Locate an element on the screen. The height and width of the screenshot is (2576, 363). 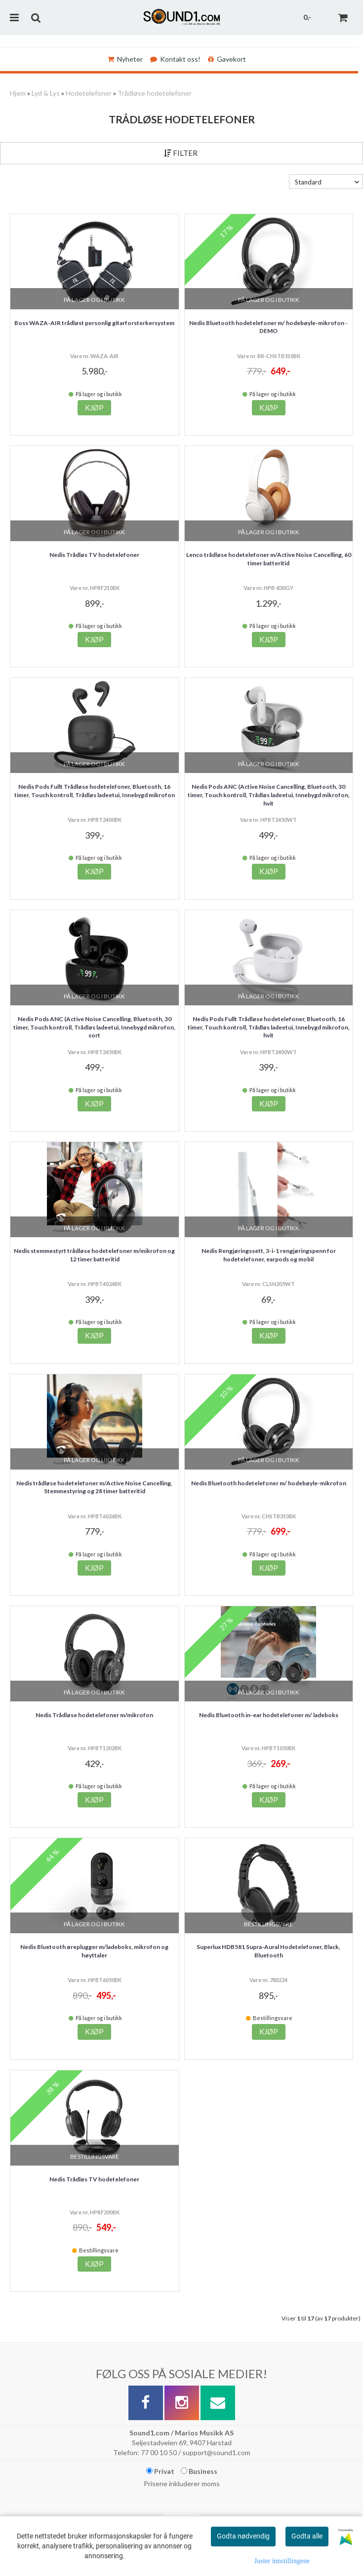
Nedis Rengjøringssett, 3-i-1 rengjøringspenn for hodetelefoner, earpods og mobil is located at coordinates (269, 1255).